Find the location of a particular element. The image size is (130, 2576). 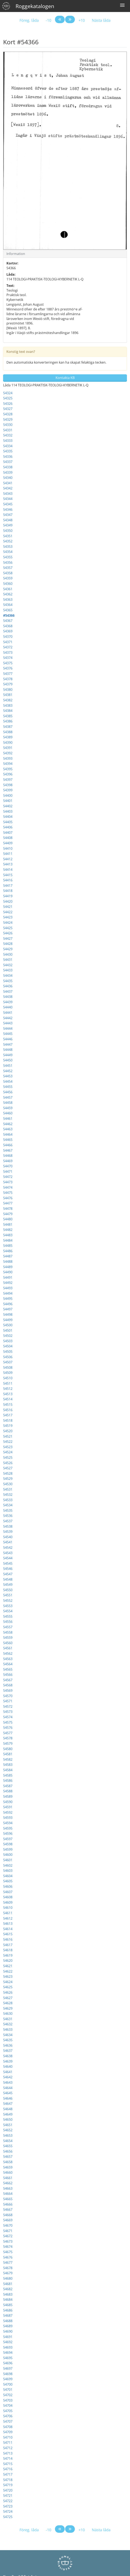

54398 is located at coordinates (7, 785).